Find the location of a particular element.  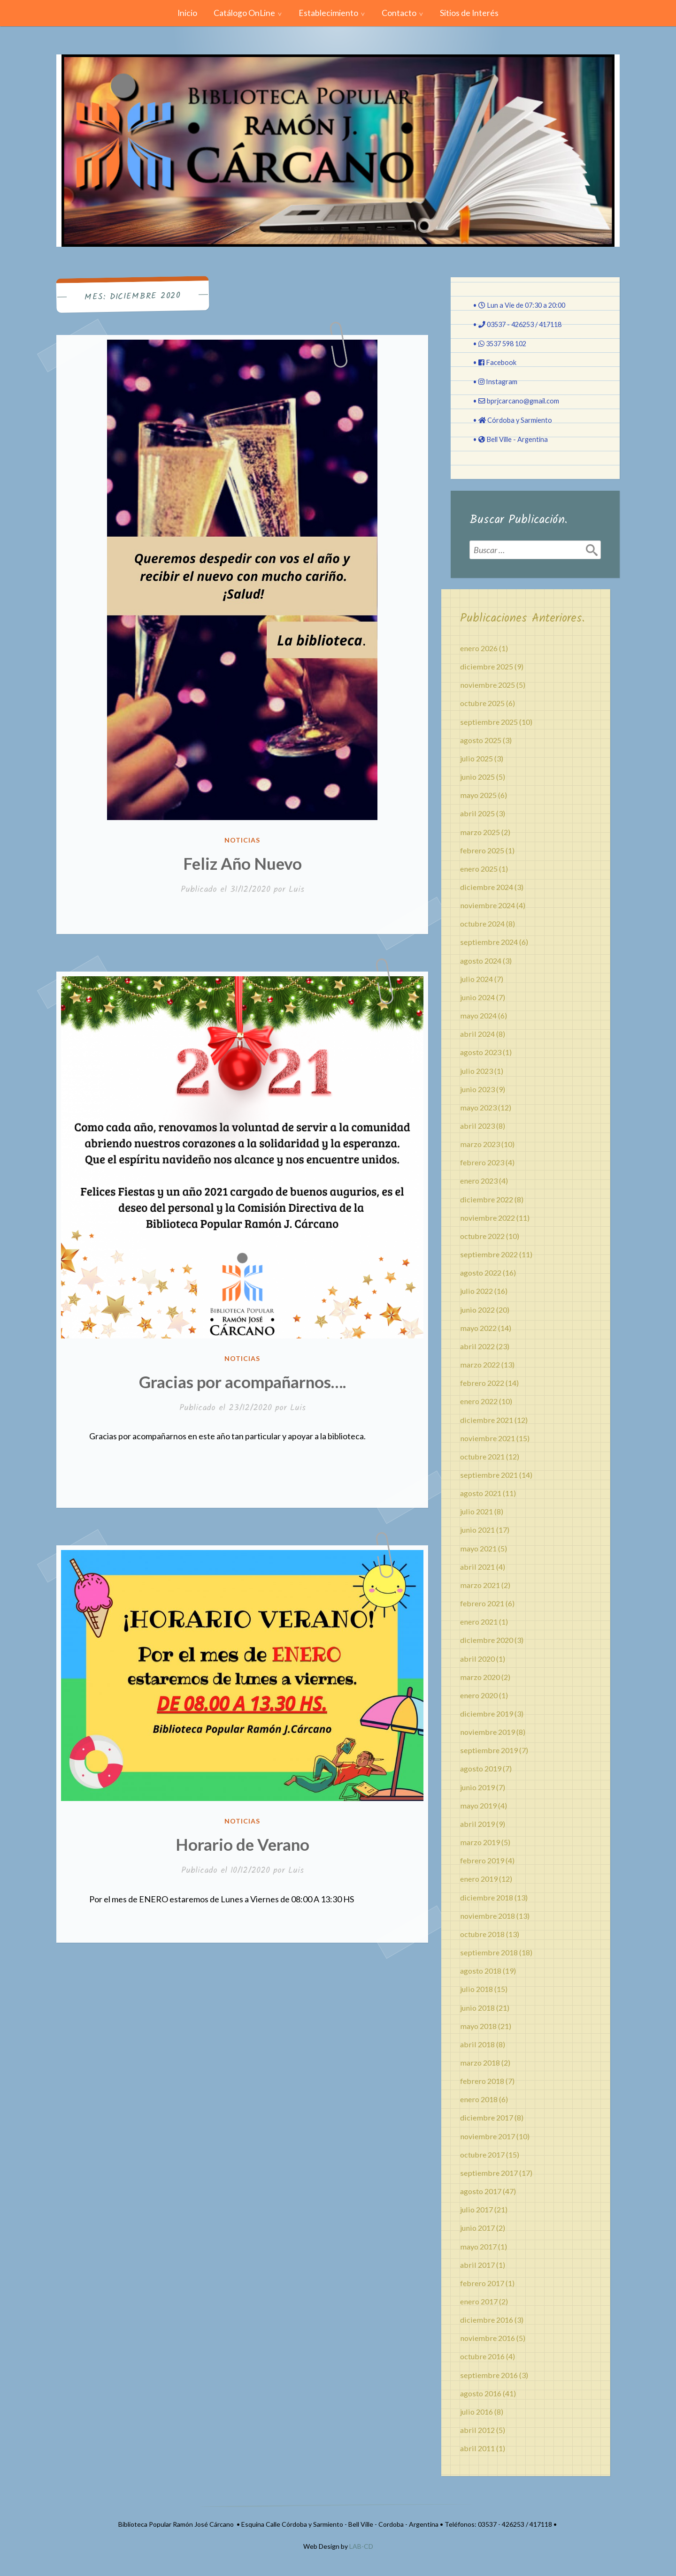

mayo 2024 is located at coordinates (478, 1015).